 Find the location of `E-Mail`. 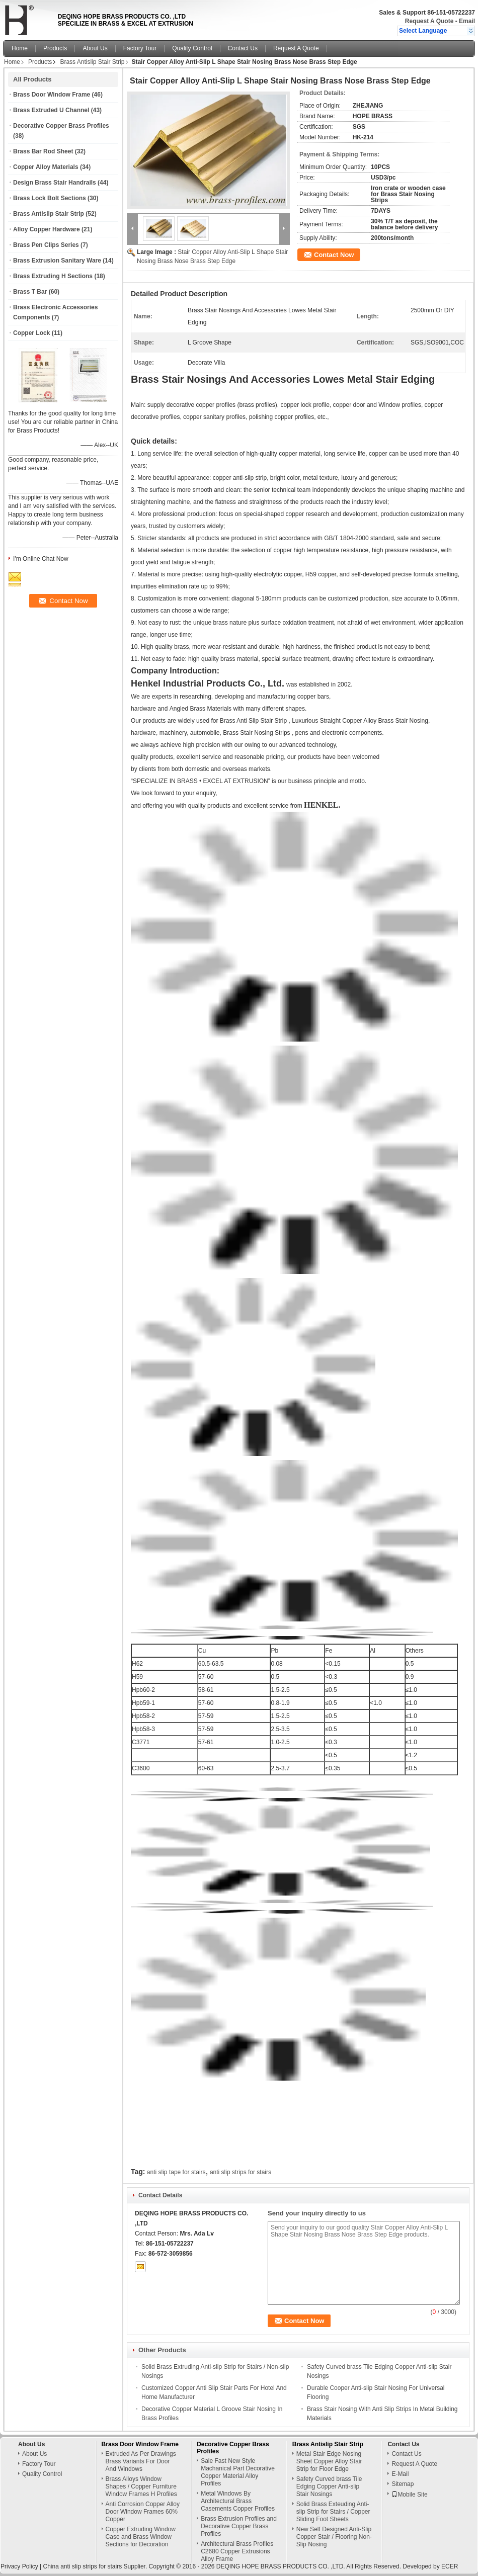

E-Mail is located at coordinates (400, 2473).